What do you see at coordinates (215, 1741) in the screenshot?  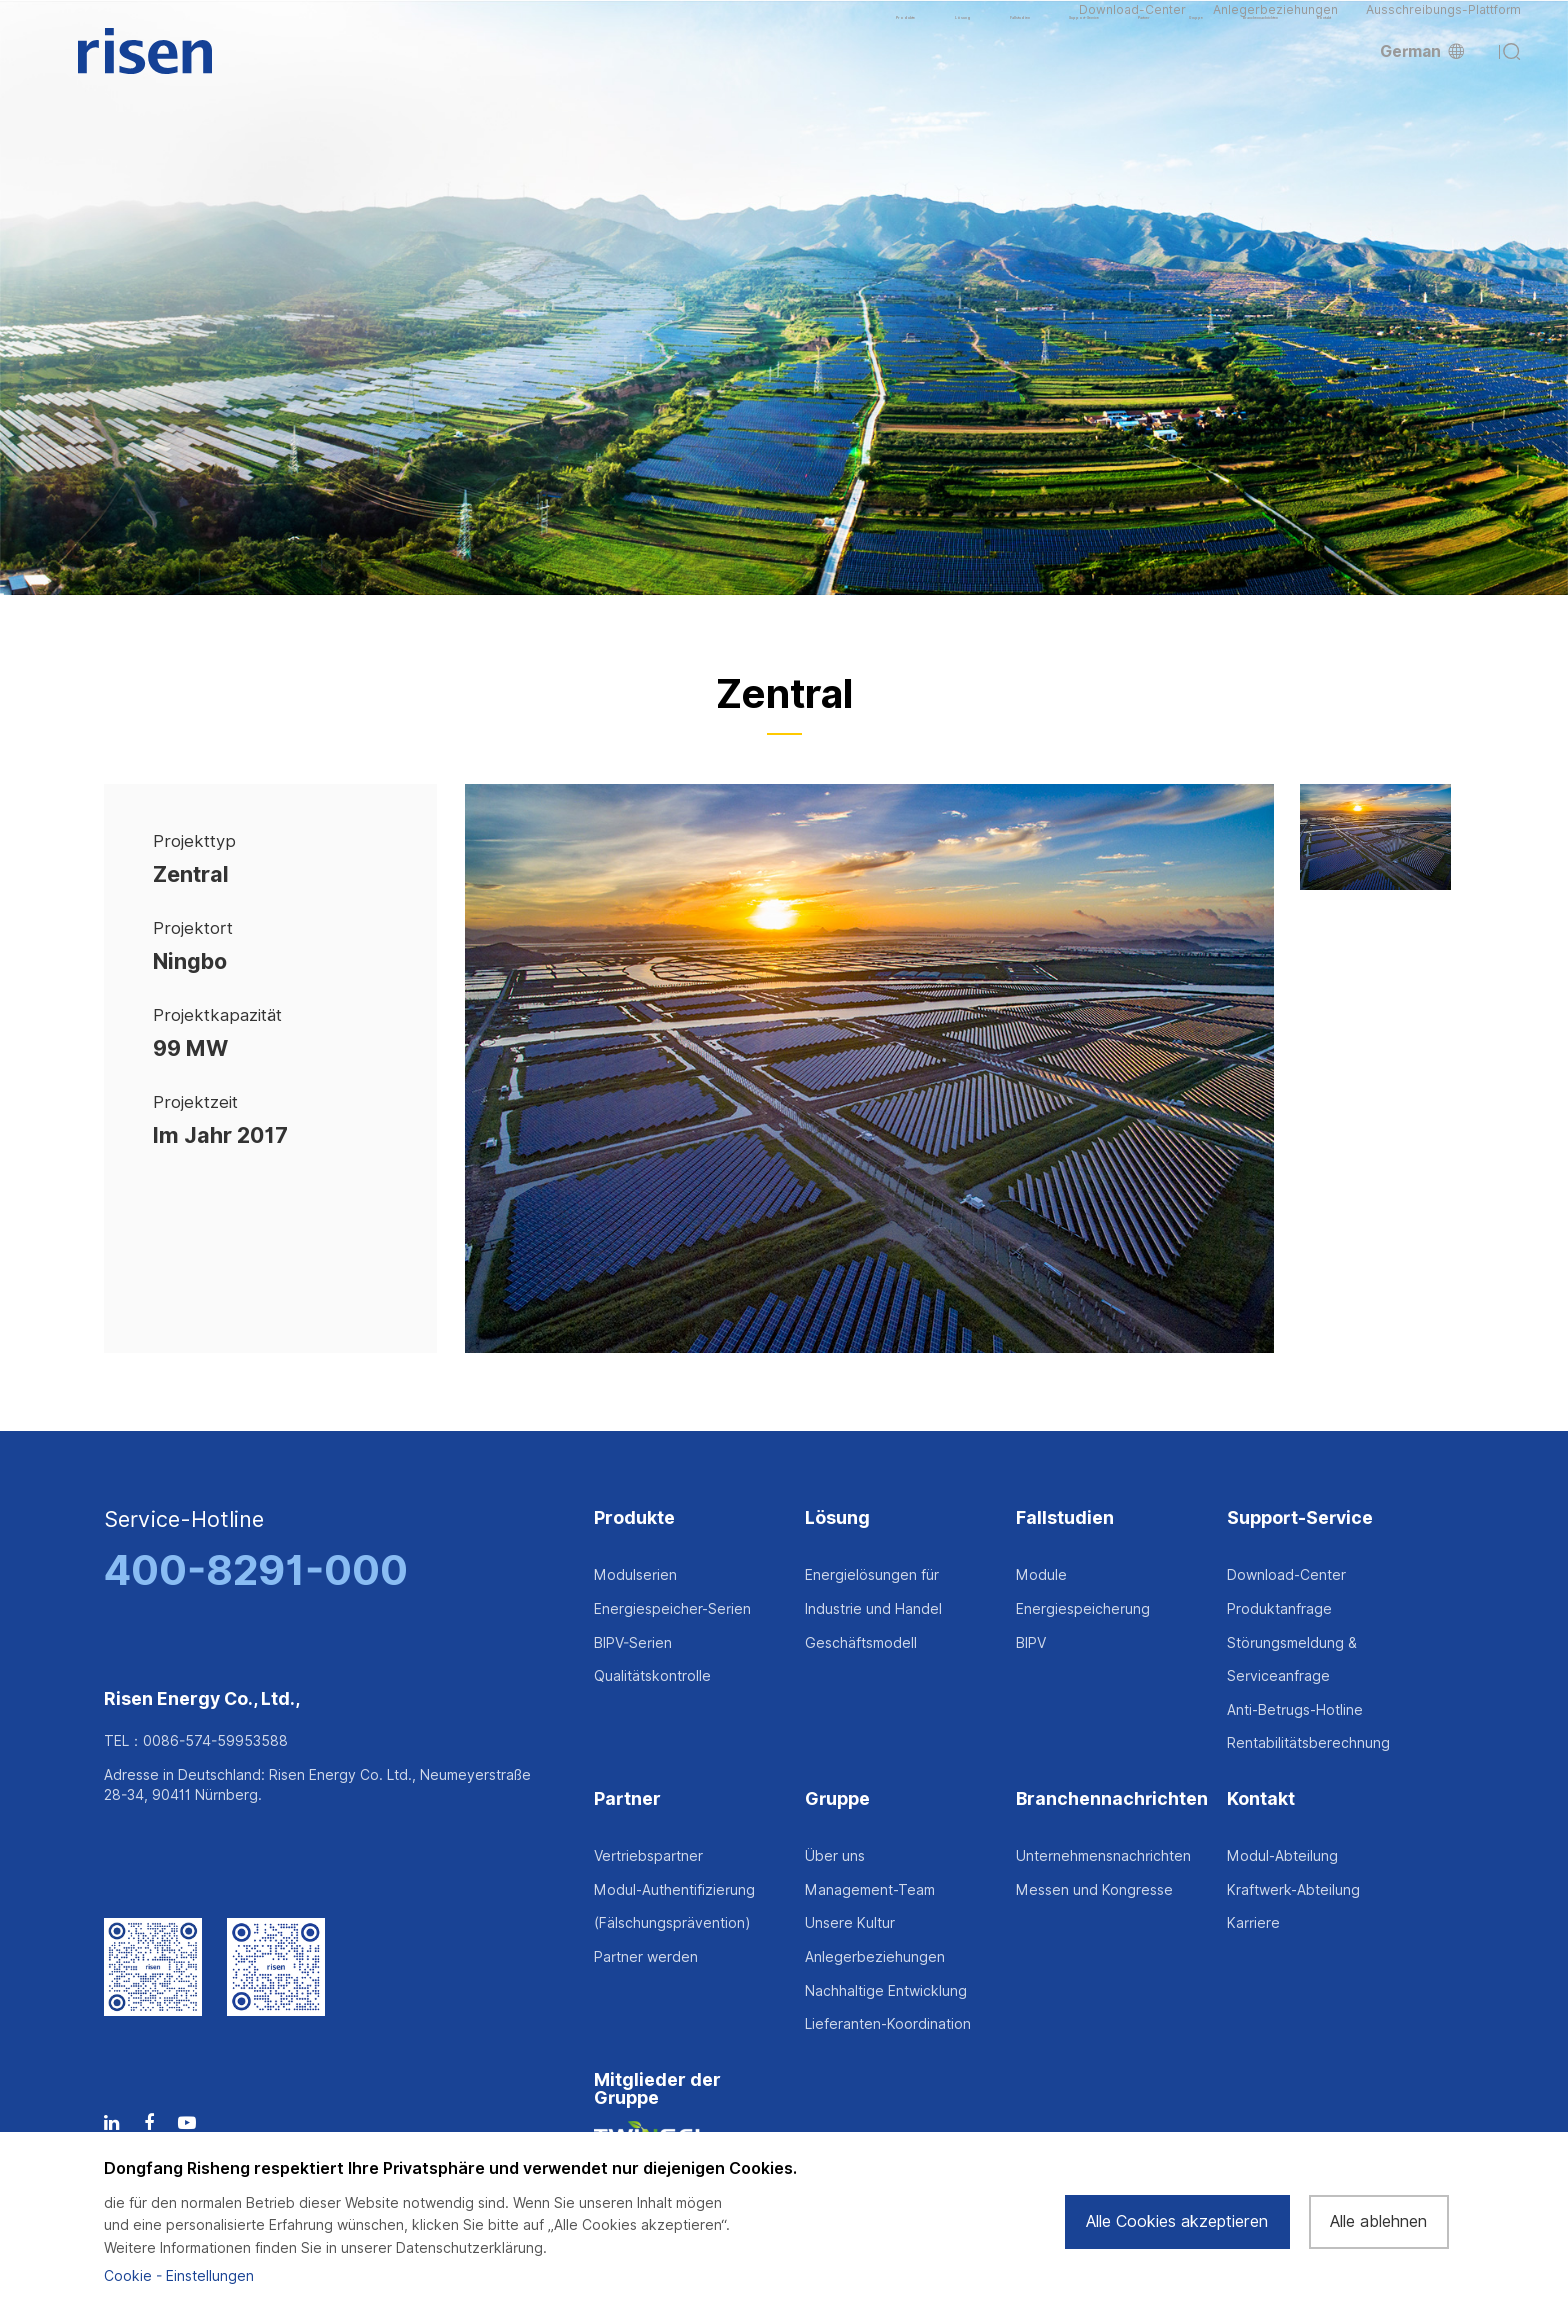 I see `0086-574-59953588` at bounding box center [215, 1741].